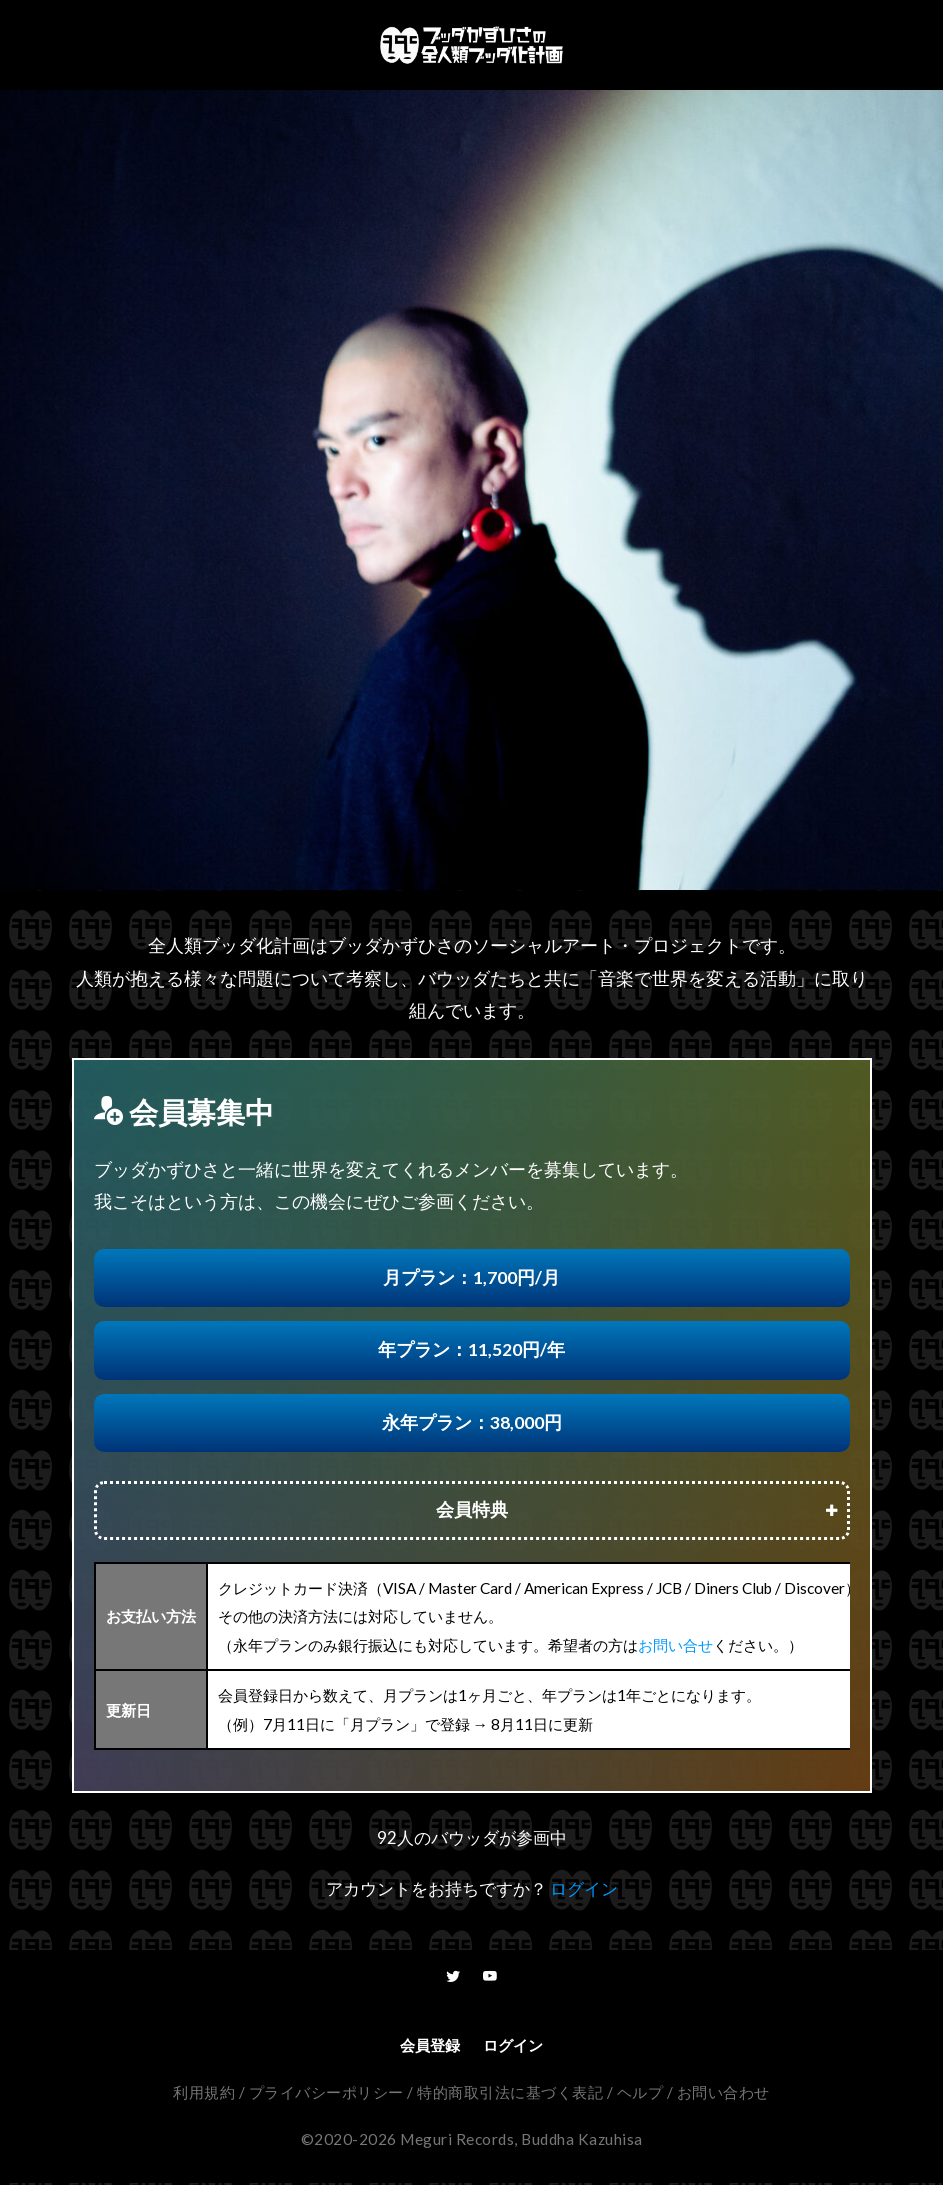 The height and width of the screenshot is (2185, 943). Describe the element at coordinates (471, 1349) in the screenshot. I see `年プラン：11,520円/年` at that location.